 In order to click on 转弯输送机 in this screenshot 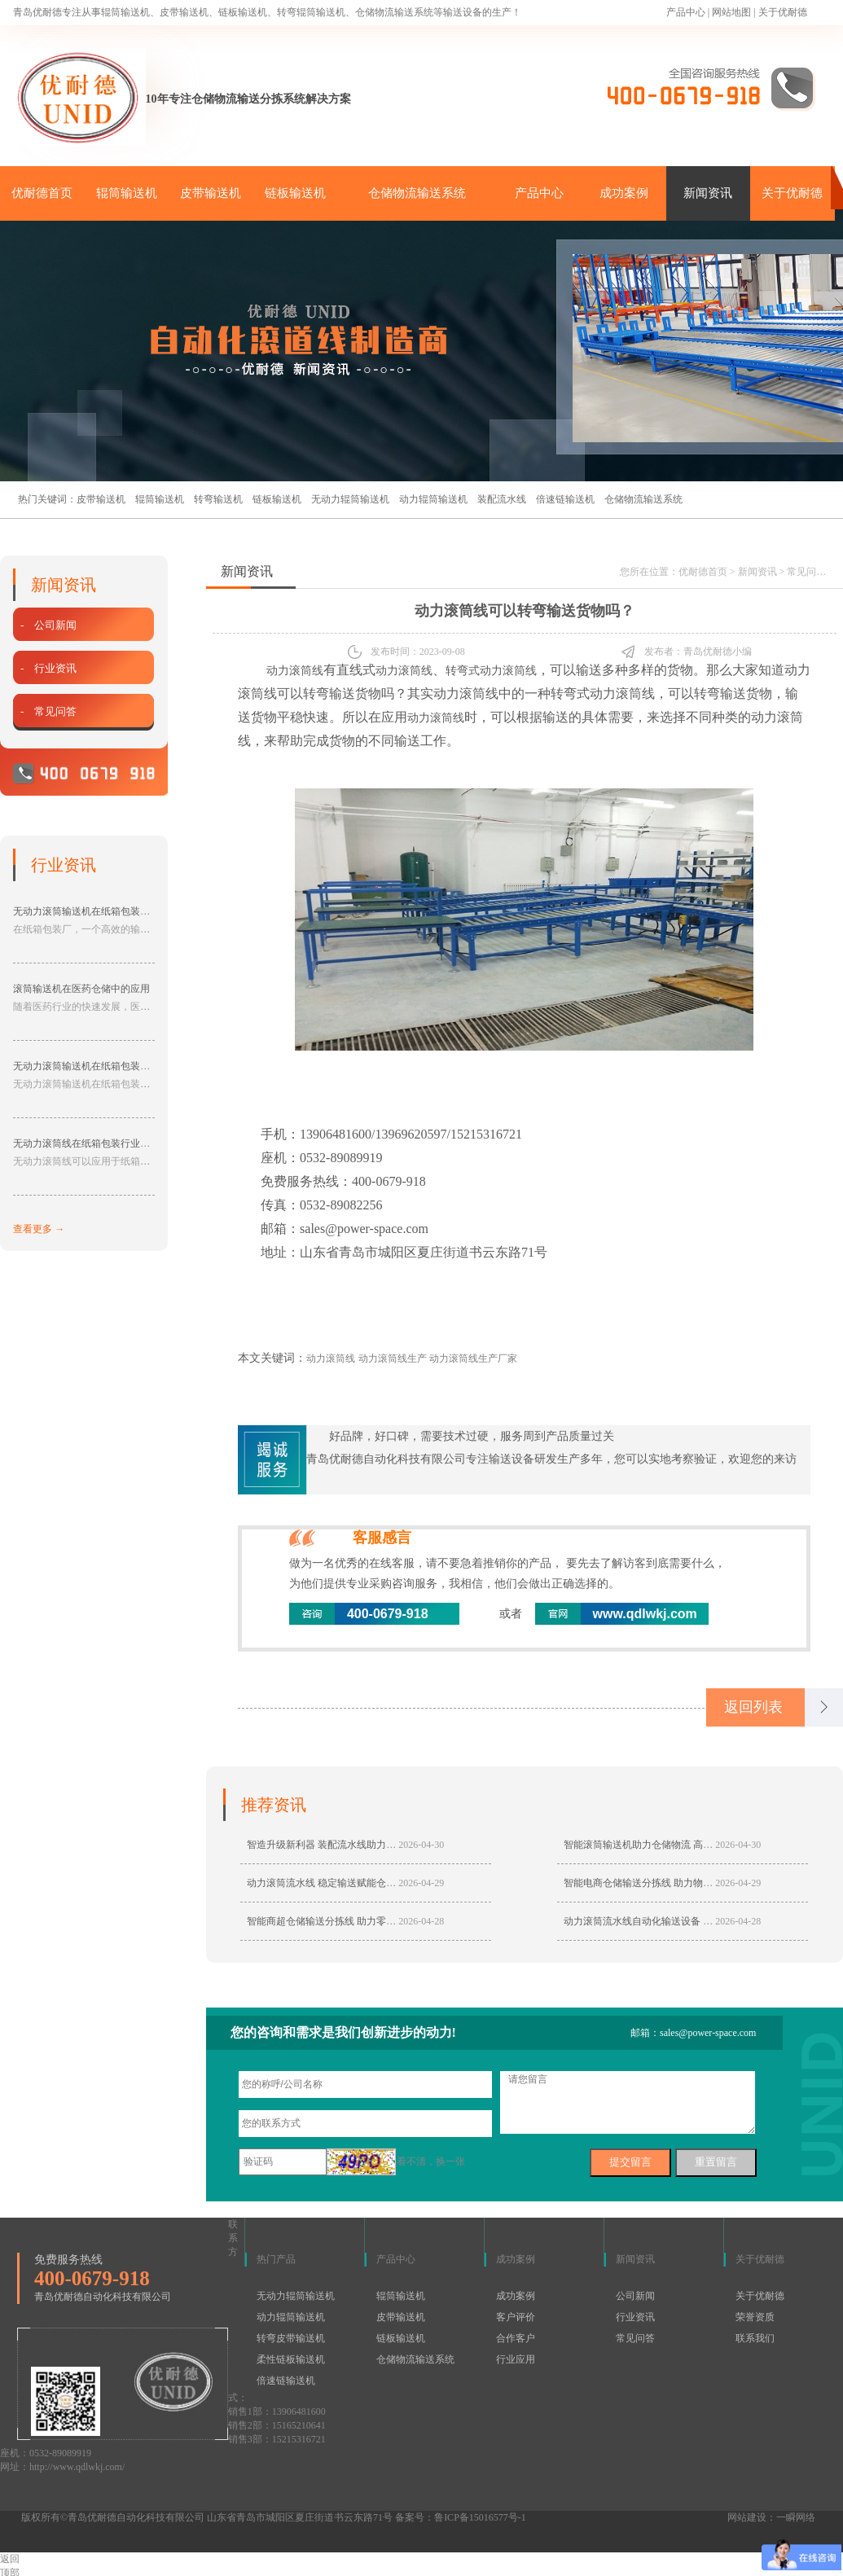, I will do `click(218, 499)`.